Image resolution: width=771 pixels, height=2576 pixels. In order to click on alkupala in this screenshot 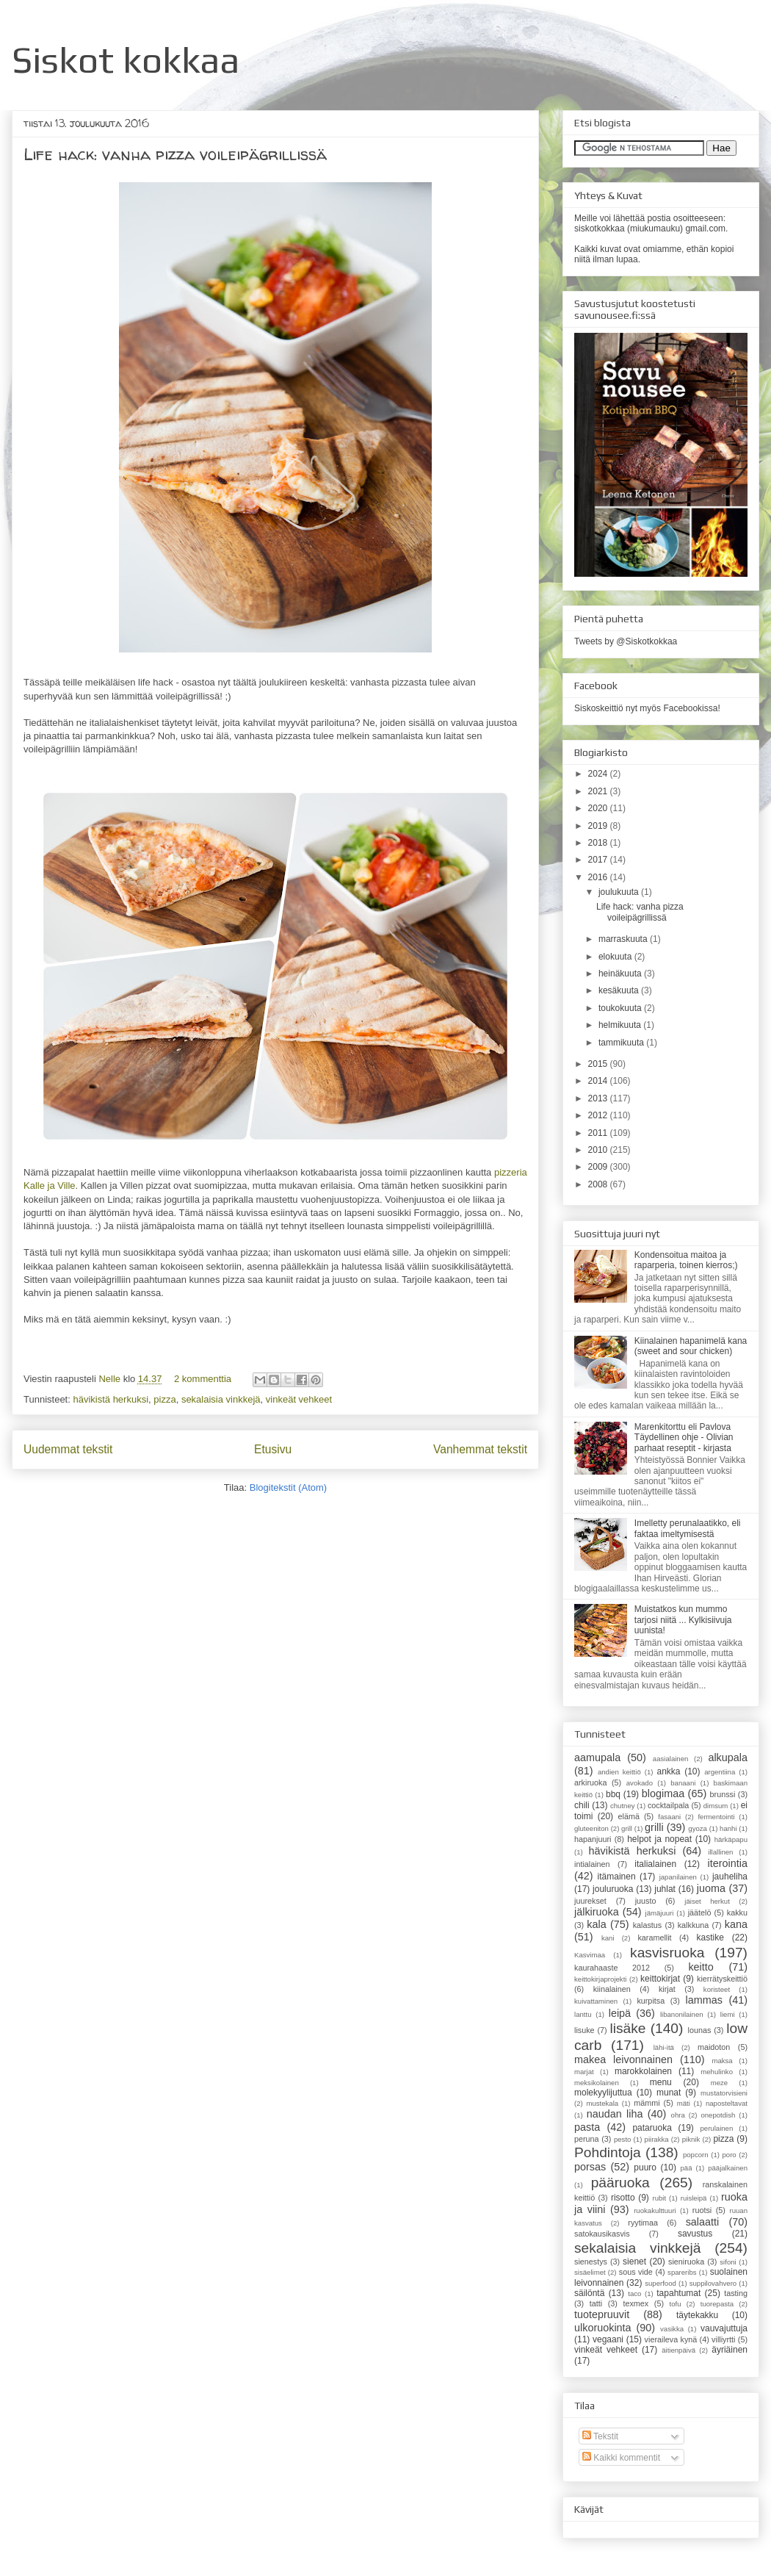, I will do `click(728, 1757)`.